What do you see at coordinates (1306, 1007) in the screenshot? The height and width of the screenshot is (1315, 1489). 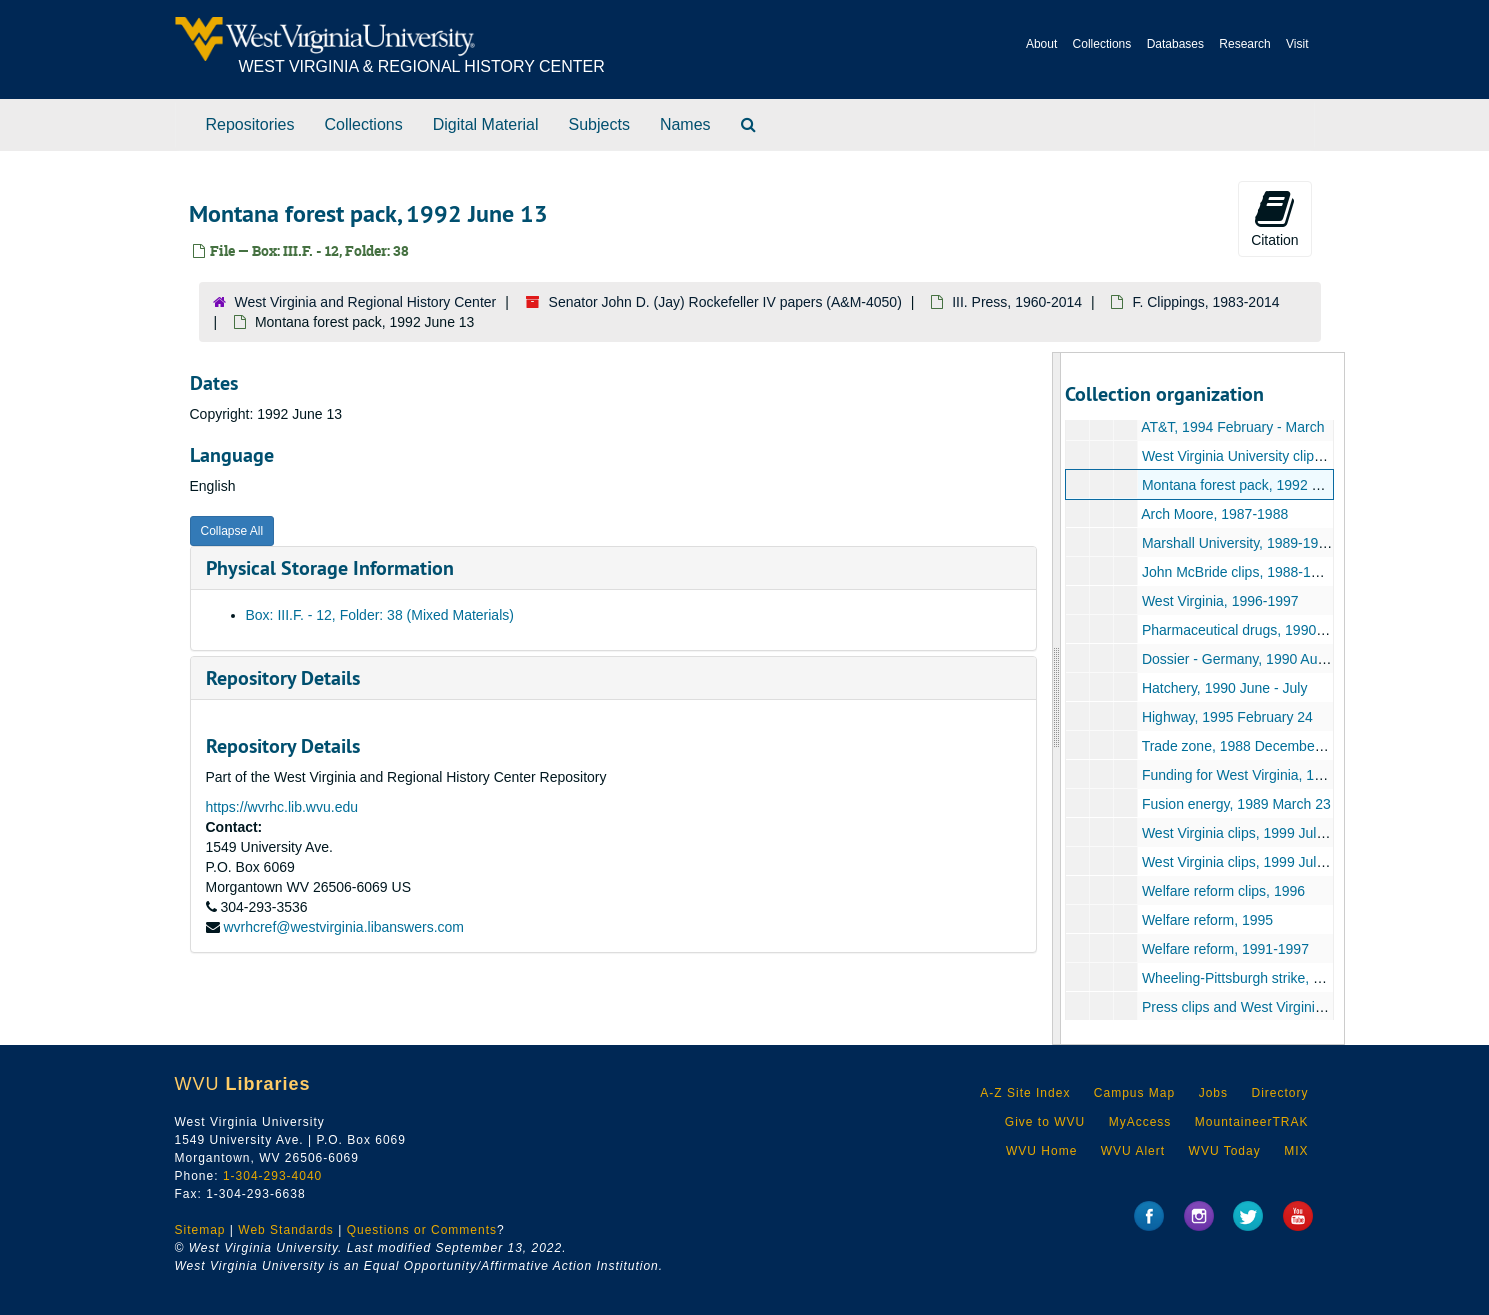 I see `Press clips and West Virginia state evaluations, 1990` at bounding box center [1306, 1007].